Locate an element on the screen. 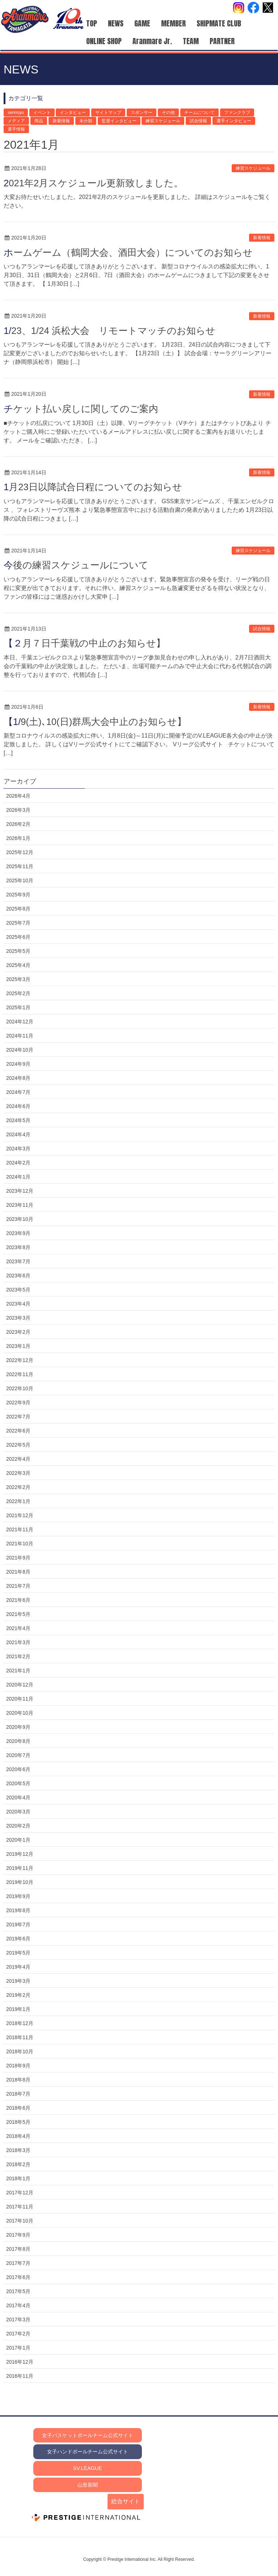 The width and height of the screenshot is (278, 2576). 2017年3月 is located at coordinates (18, 2319).